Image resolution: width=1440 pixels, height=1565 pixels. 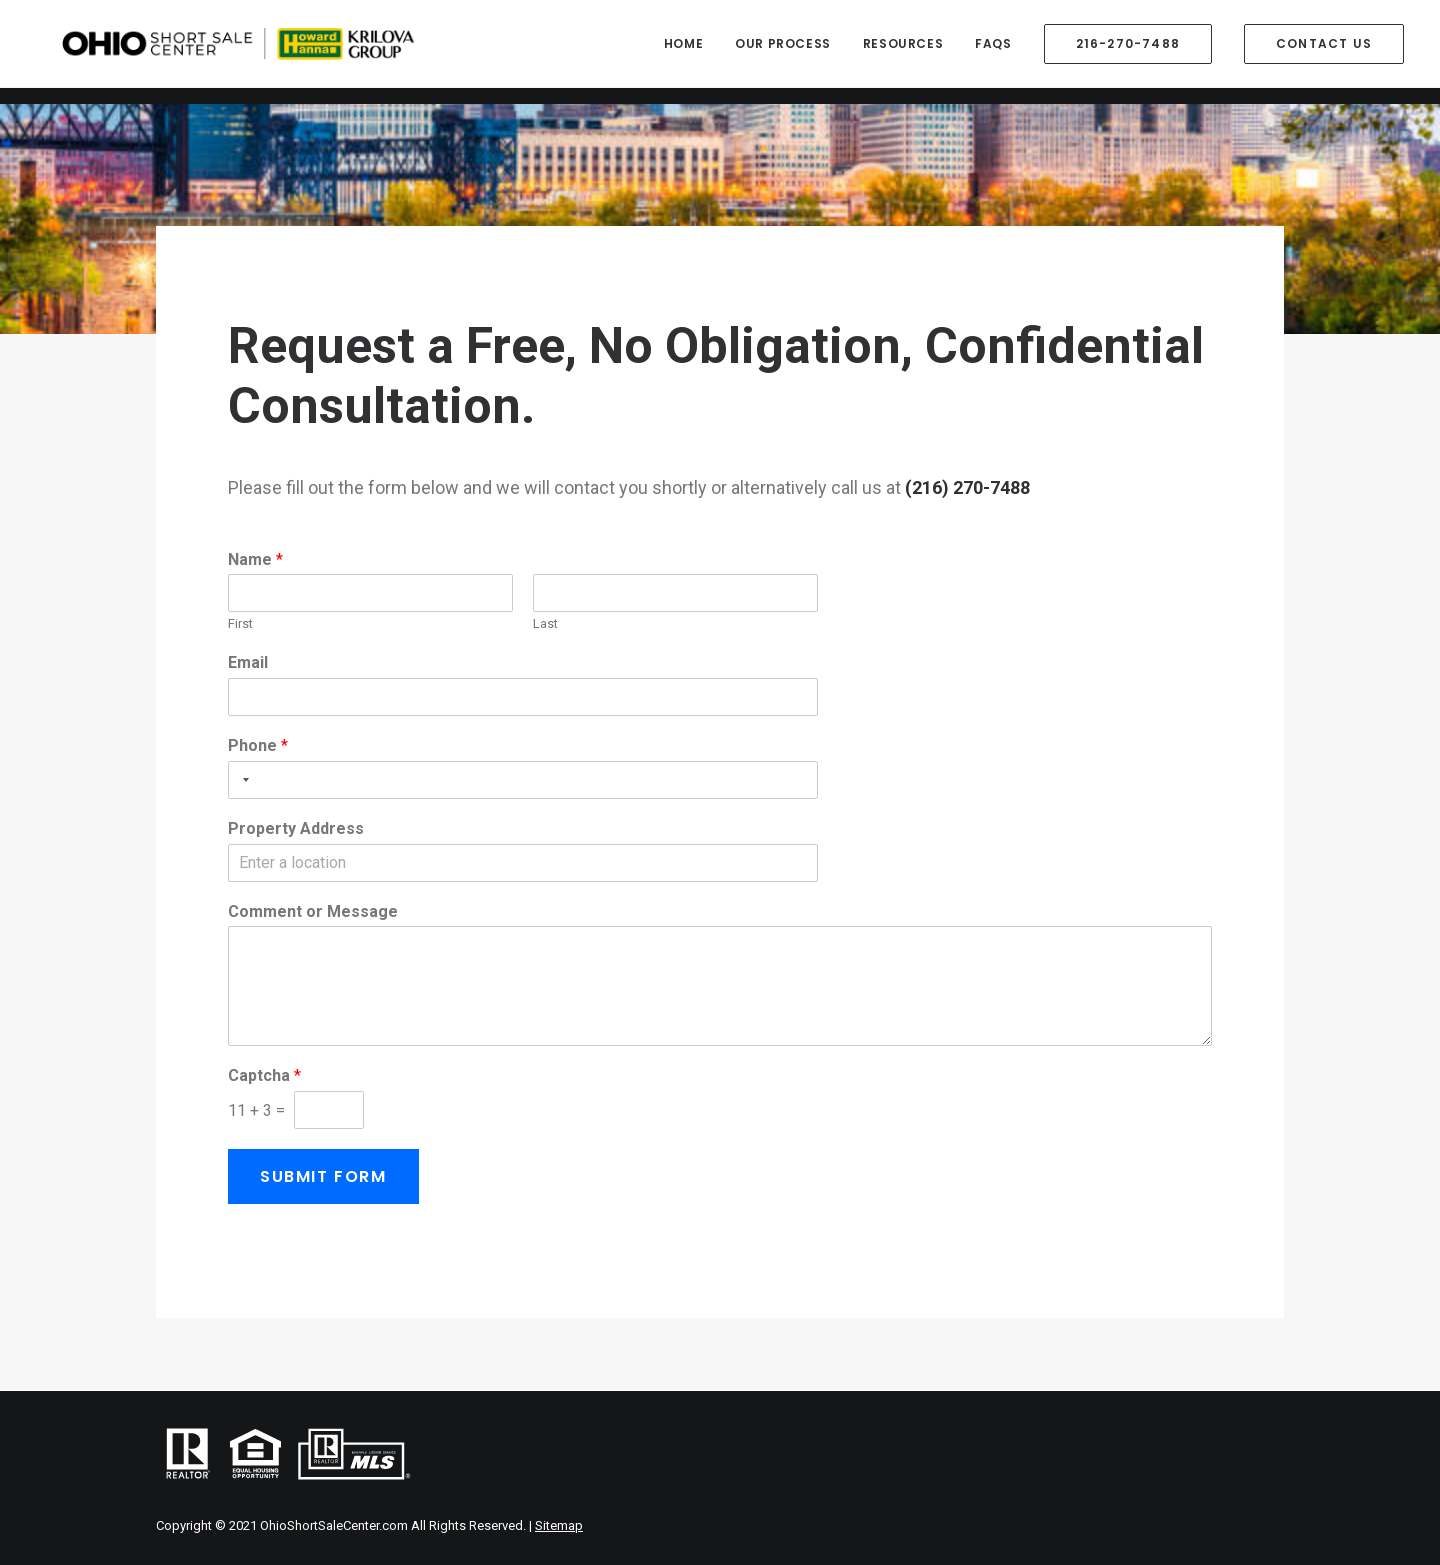 I want to click on [Ohio Short Sale Center], so click(x=302, y=52).